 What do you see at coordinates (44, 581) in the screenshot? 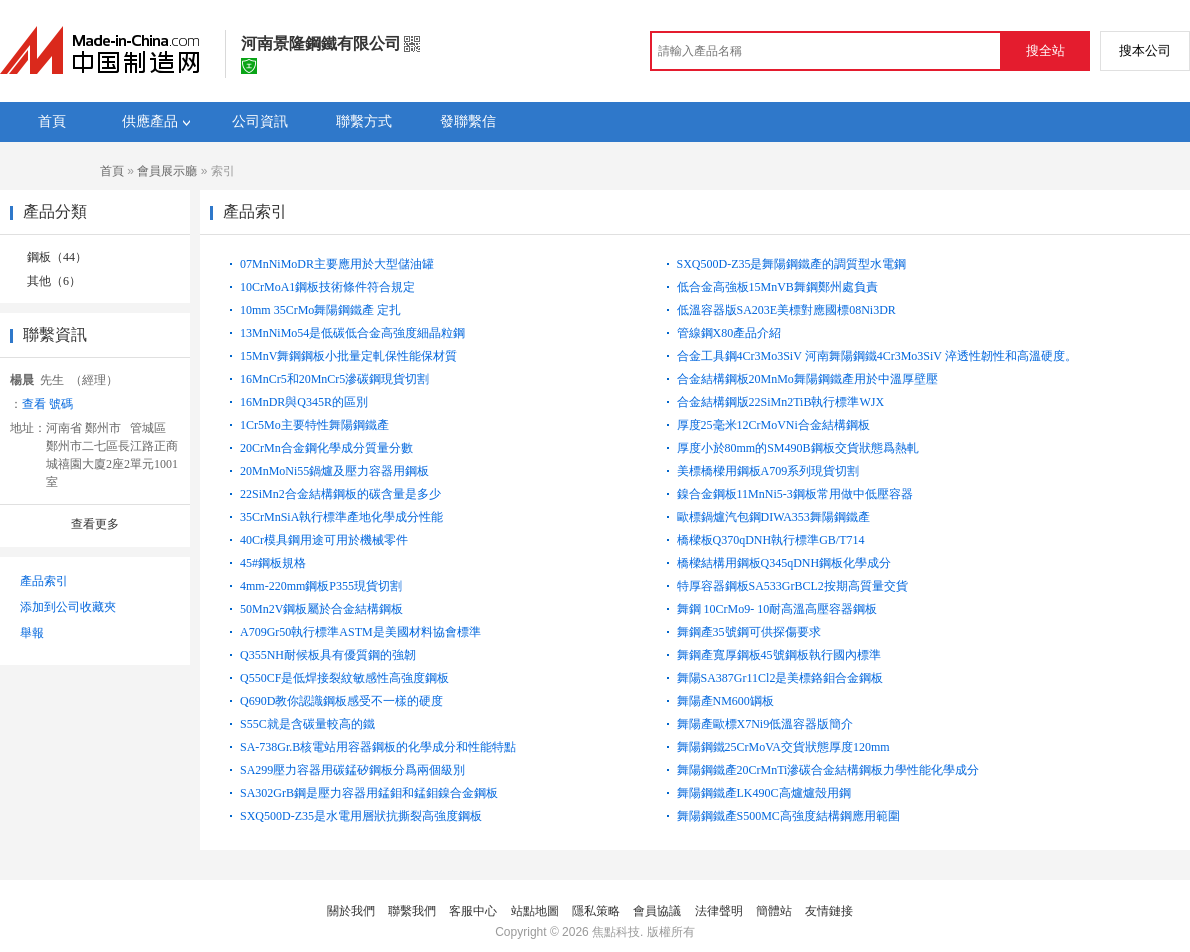
I see `產品索引` at bounding box center [44, 581].